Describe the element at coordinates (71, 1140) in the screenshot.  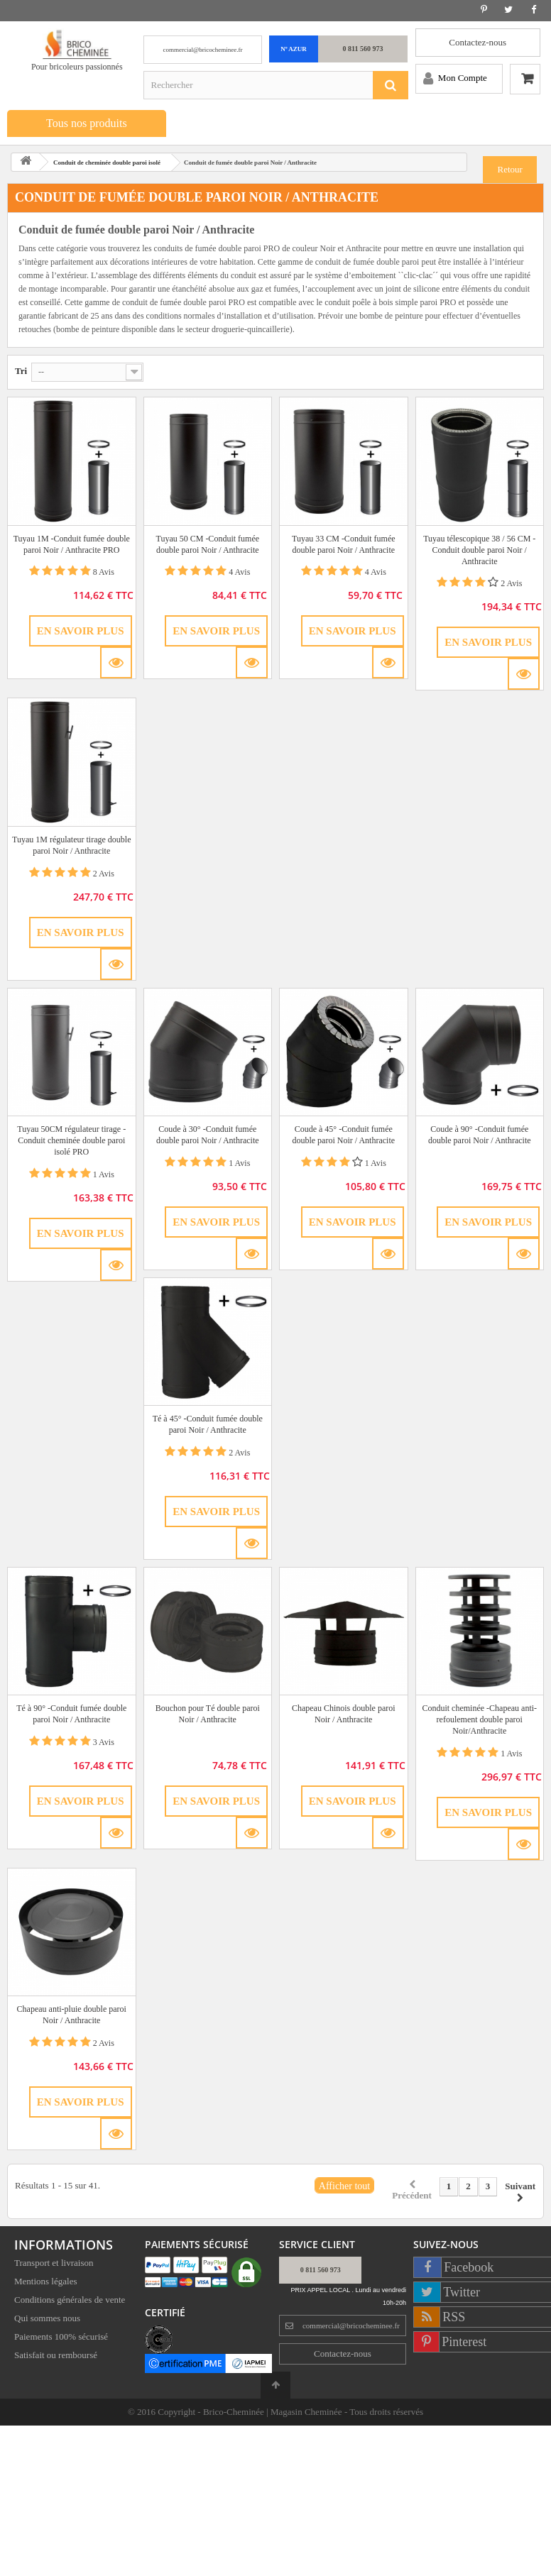
I see `Tuyau 50CM régulateur tirage -Conduit cheminée double paroi isolé PRO` at that location.